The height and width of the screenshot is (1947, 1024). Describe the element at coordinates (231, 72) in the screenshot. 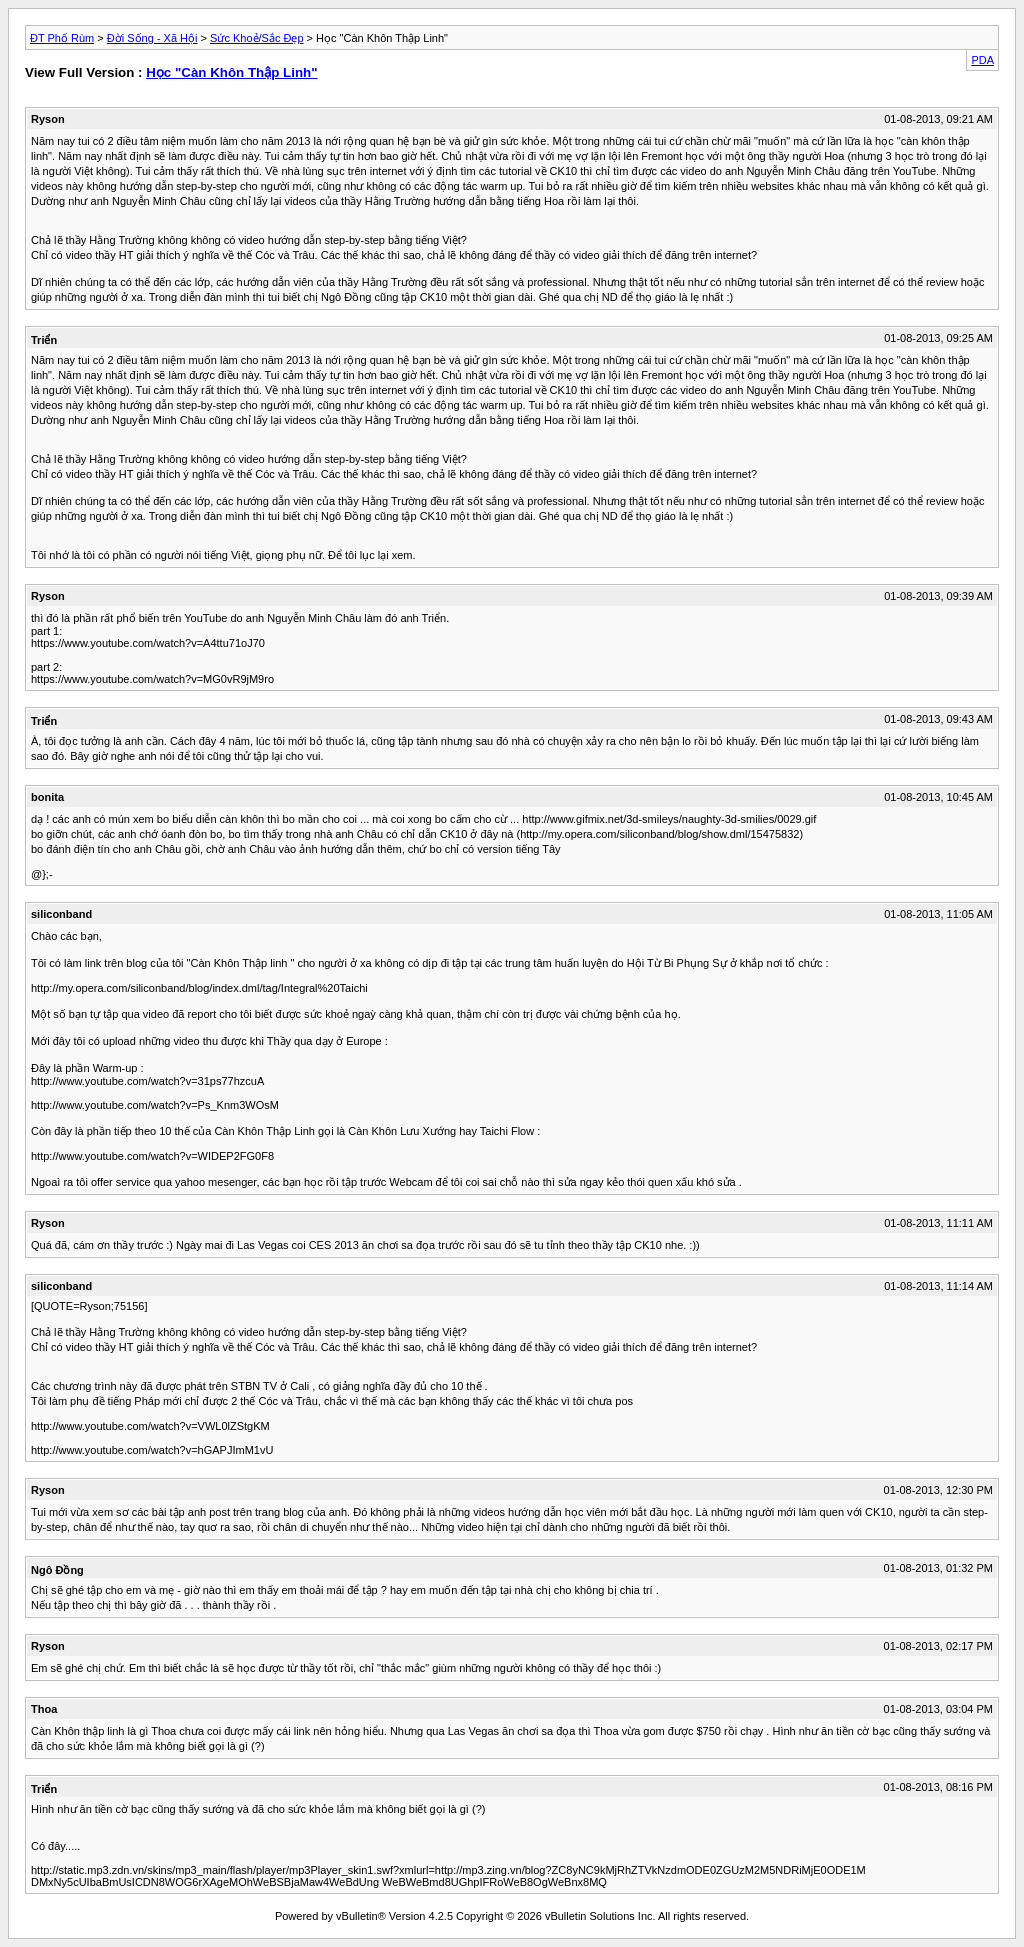

I see `Học "Càn Khôn Thập Linh"` at that location.